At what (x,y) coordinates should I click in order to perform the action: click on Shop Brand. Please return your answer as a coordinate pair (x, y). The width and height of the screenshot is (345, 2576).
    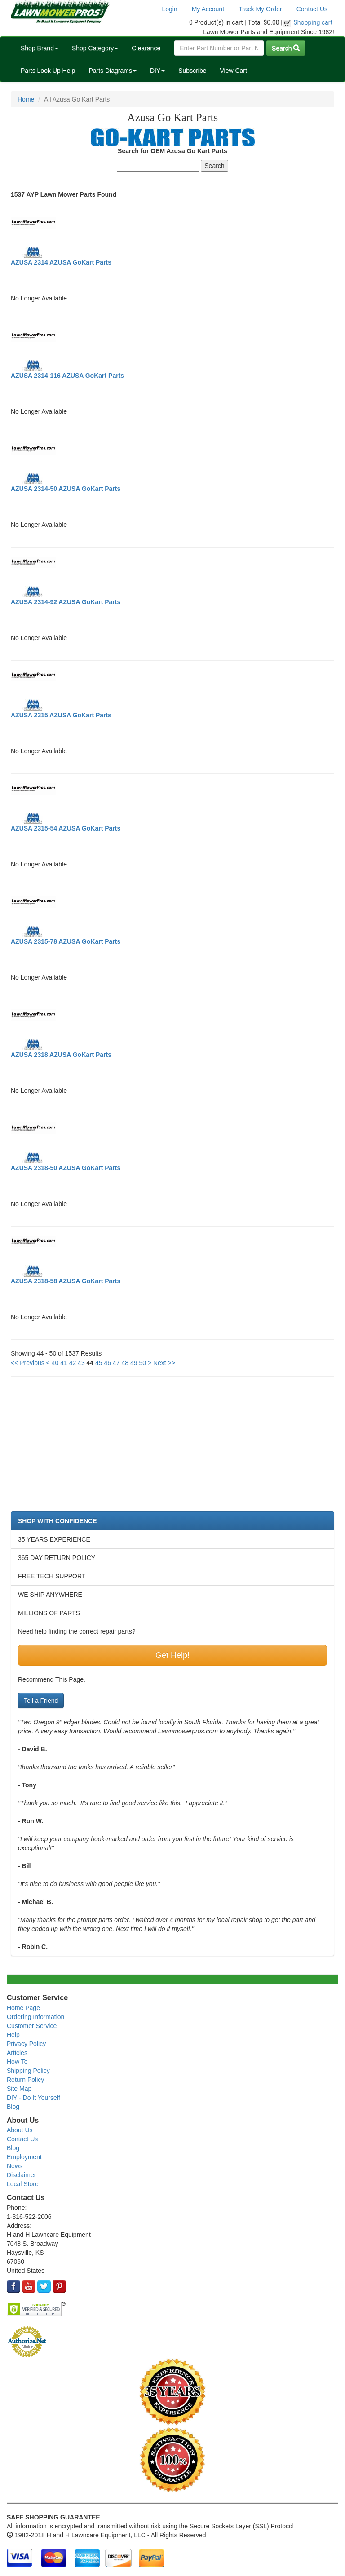
    Looking at the image, I should click on (39, 48).